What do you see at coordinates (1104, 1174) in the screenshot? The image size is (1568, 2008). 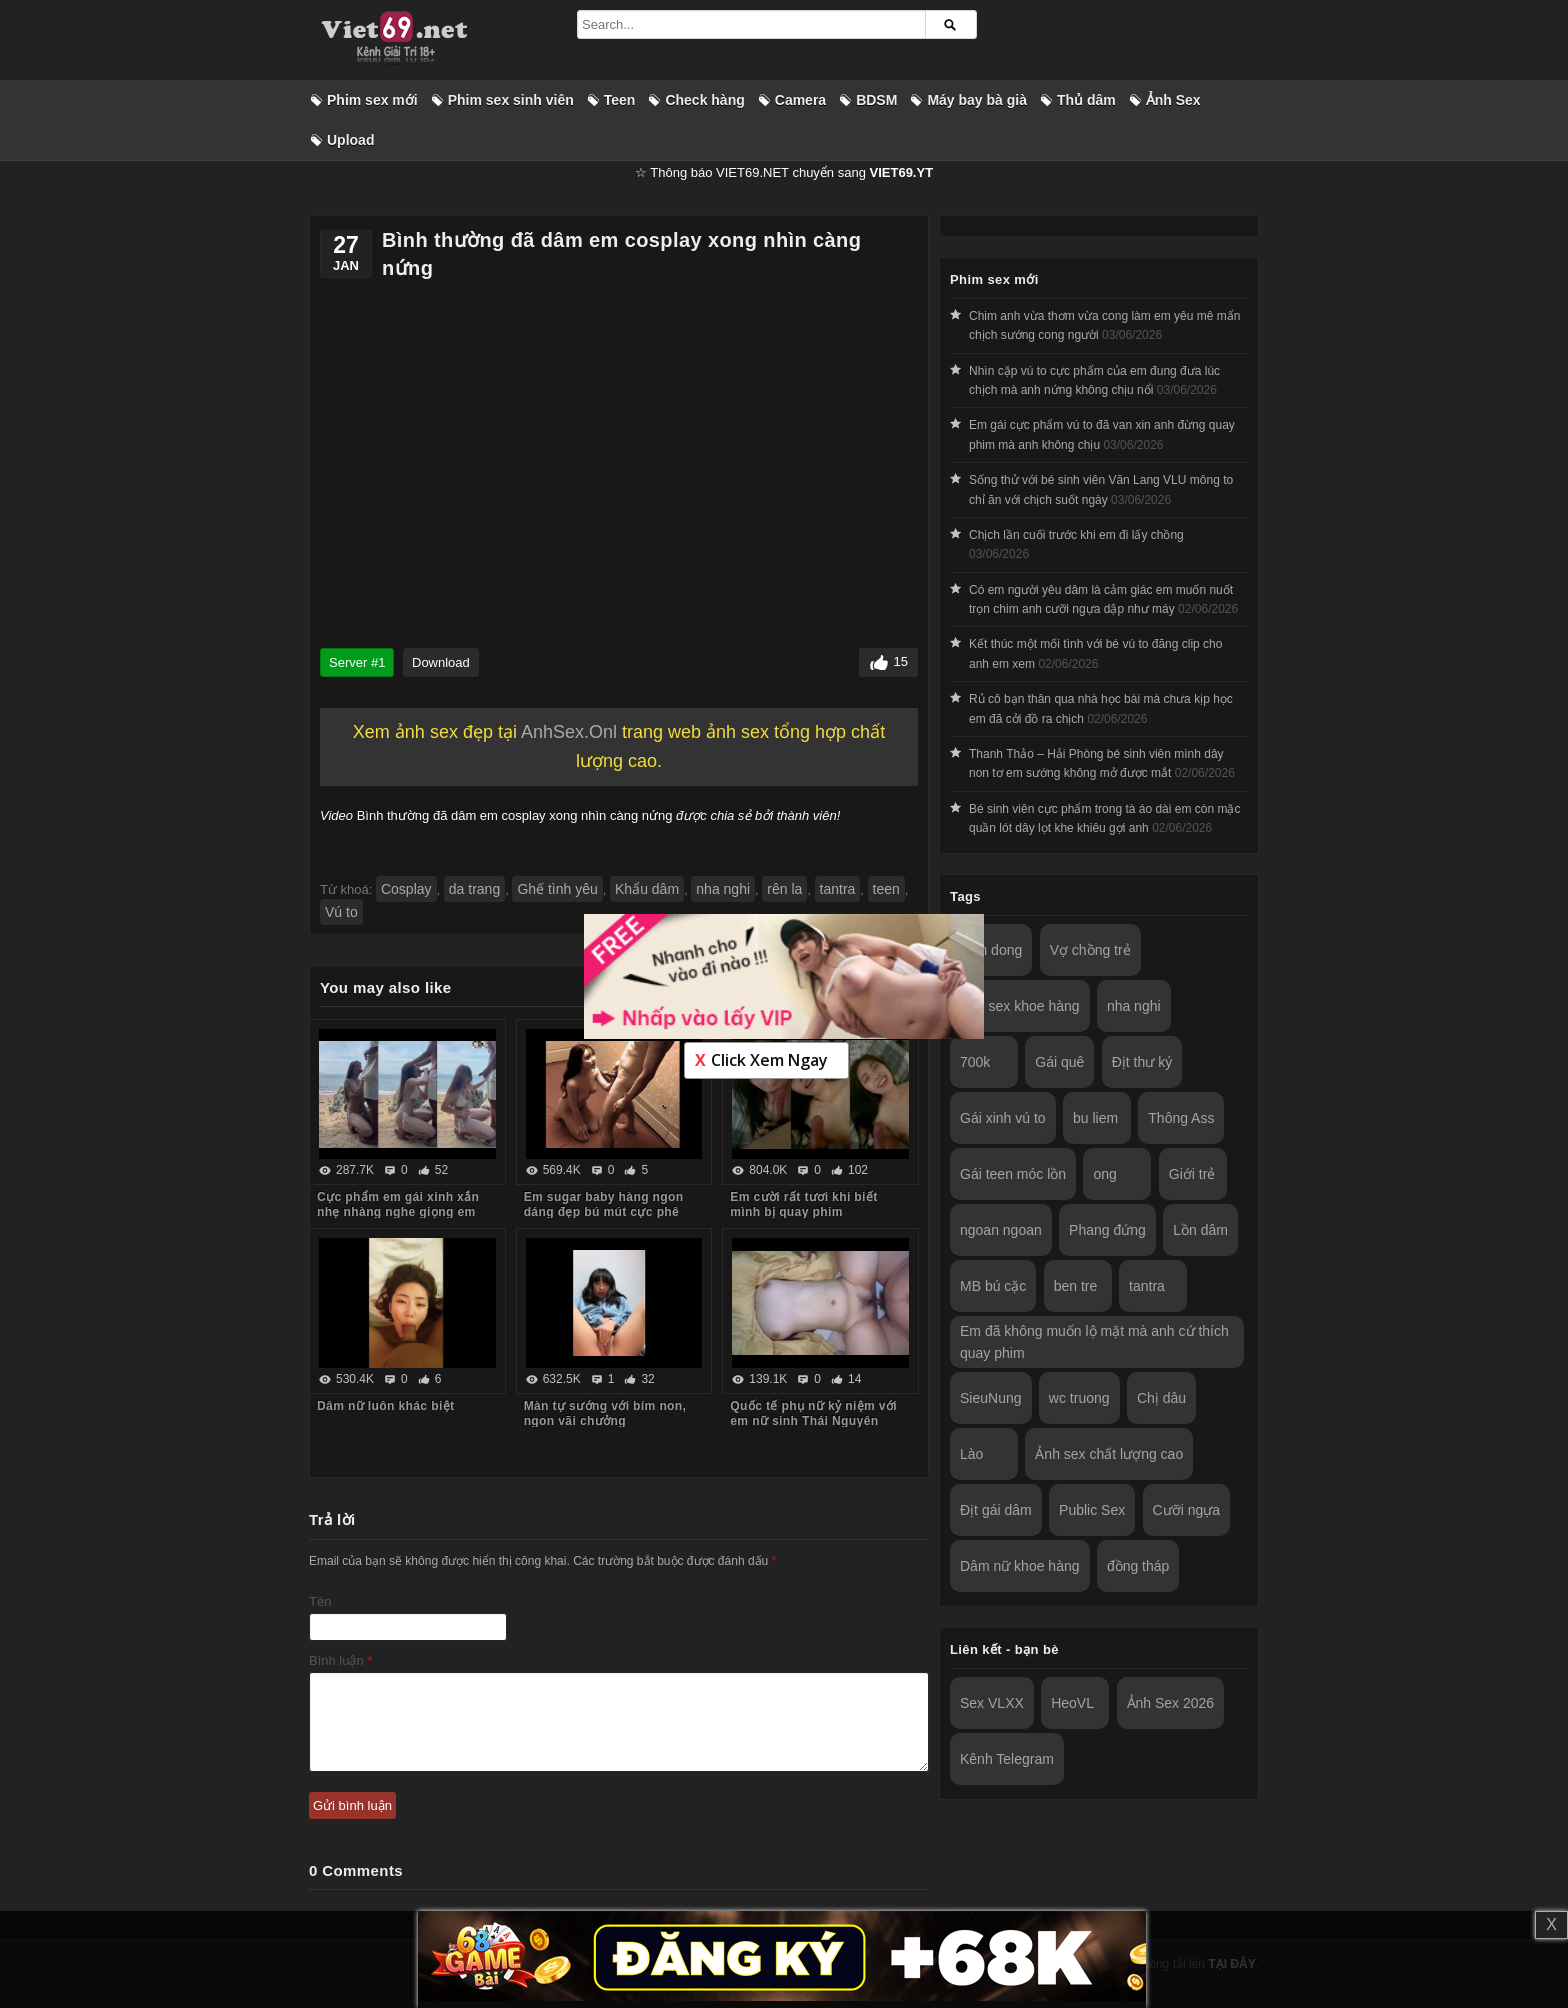 I see `ong` at bounding box center [1104, 1174].